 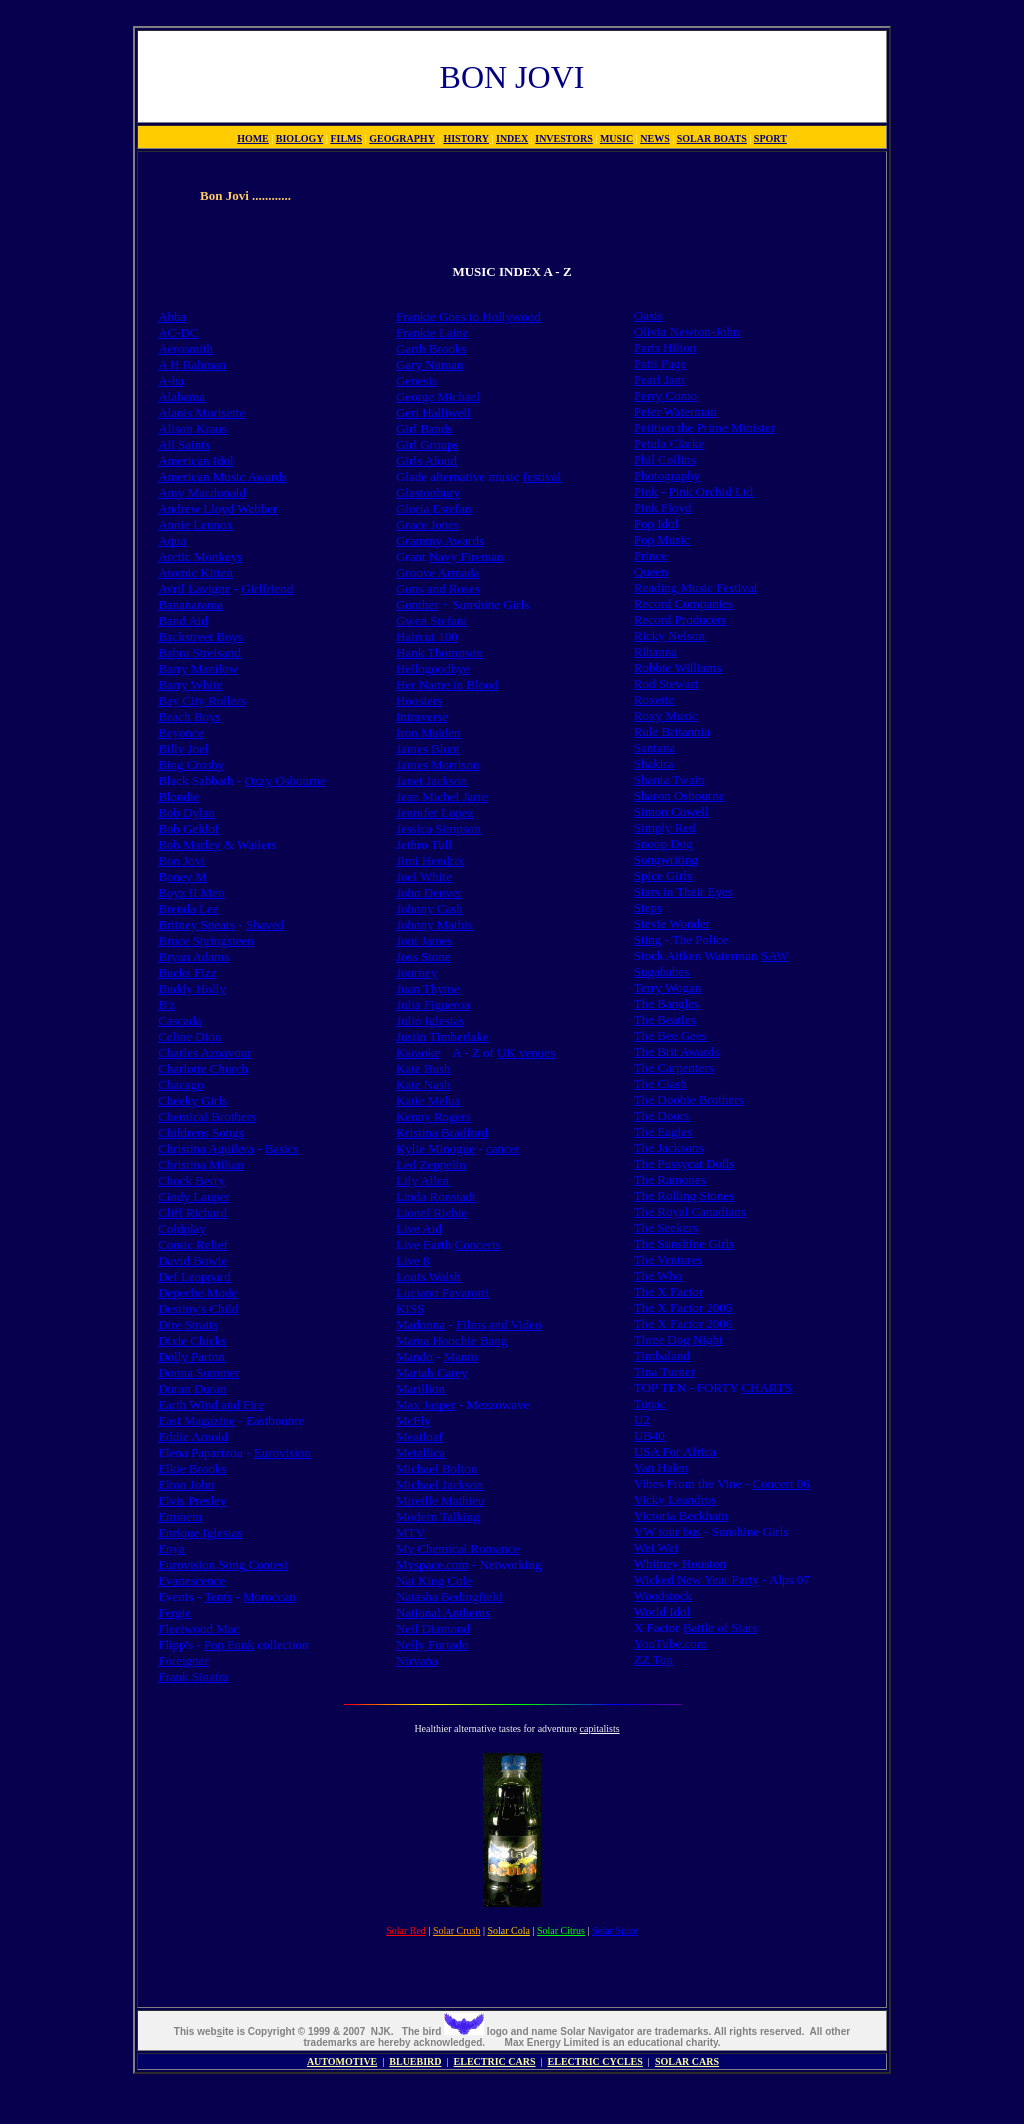 I want to click on Three Dog Night, so click(x=678, y=1339).